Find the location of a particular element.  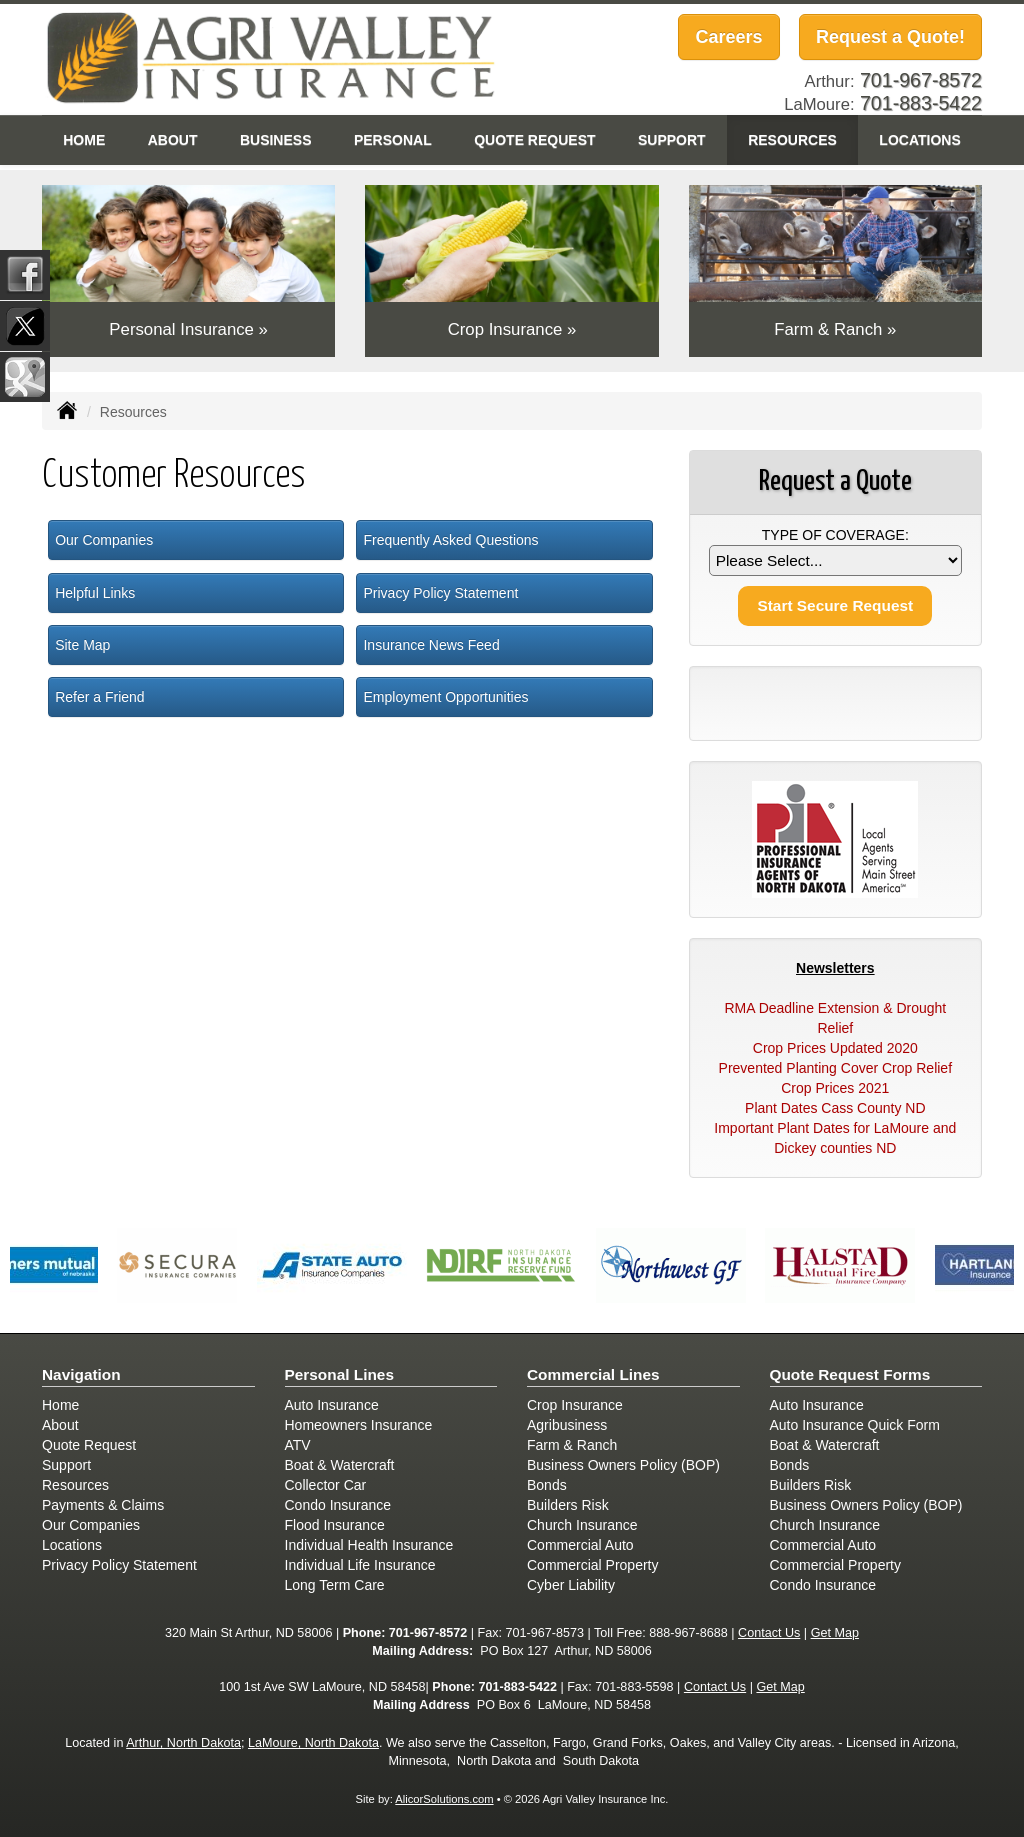

Resources is located at coordinates (75, 1485).